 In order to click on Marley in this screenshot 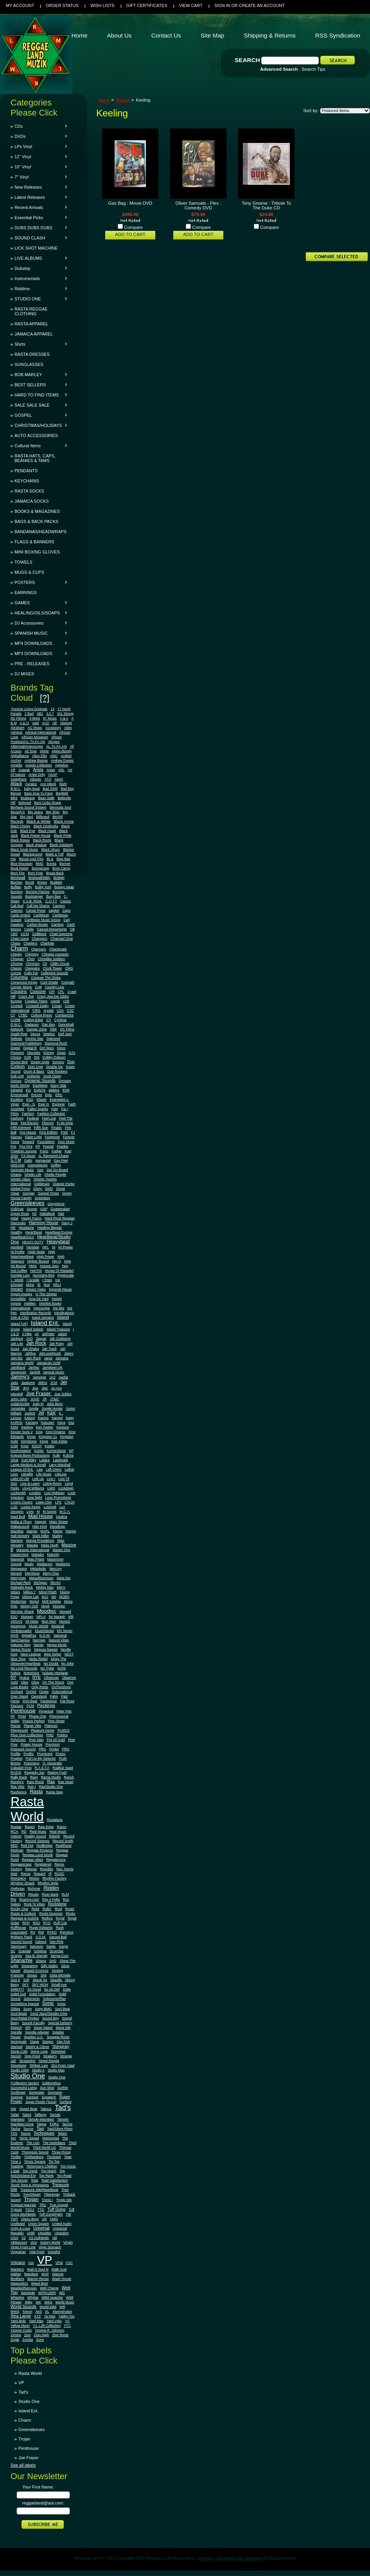, I will do `click(57, 1536)`.